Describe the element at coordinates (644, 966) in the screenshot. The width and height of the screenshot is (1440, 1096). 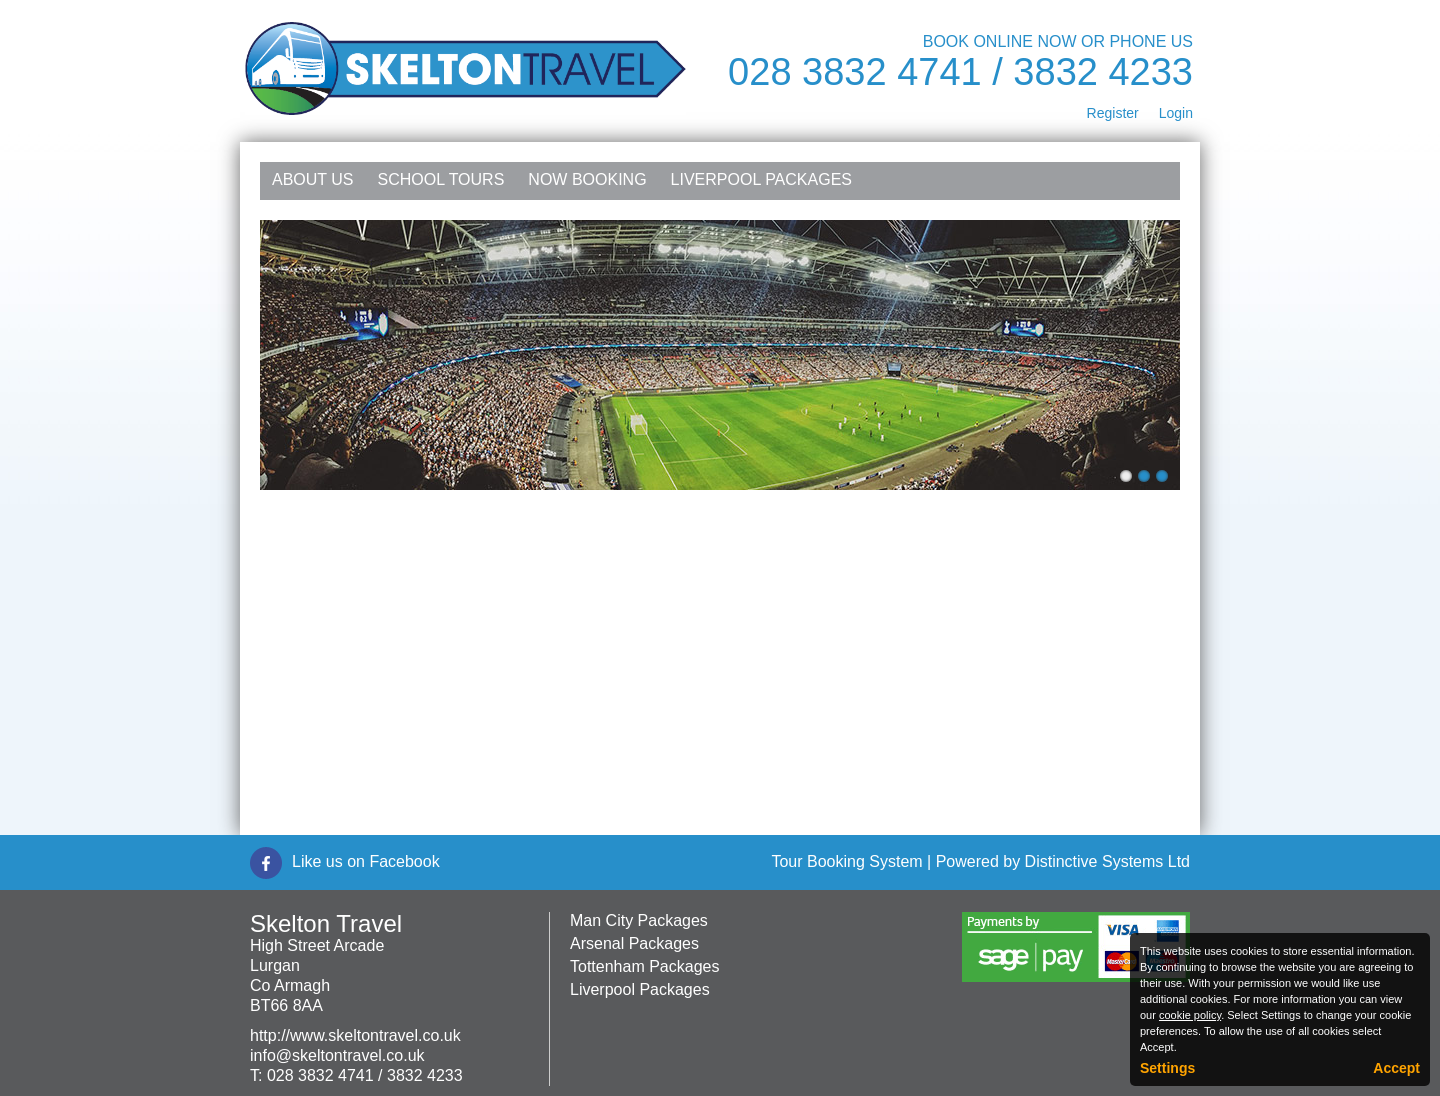
I see `Tottenham Packages` at that location.